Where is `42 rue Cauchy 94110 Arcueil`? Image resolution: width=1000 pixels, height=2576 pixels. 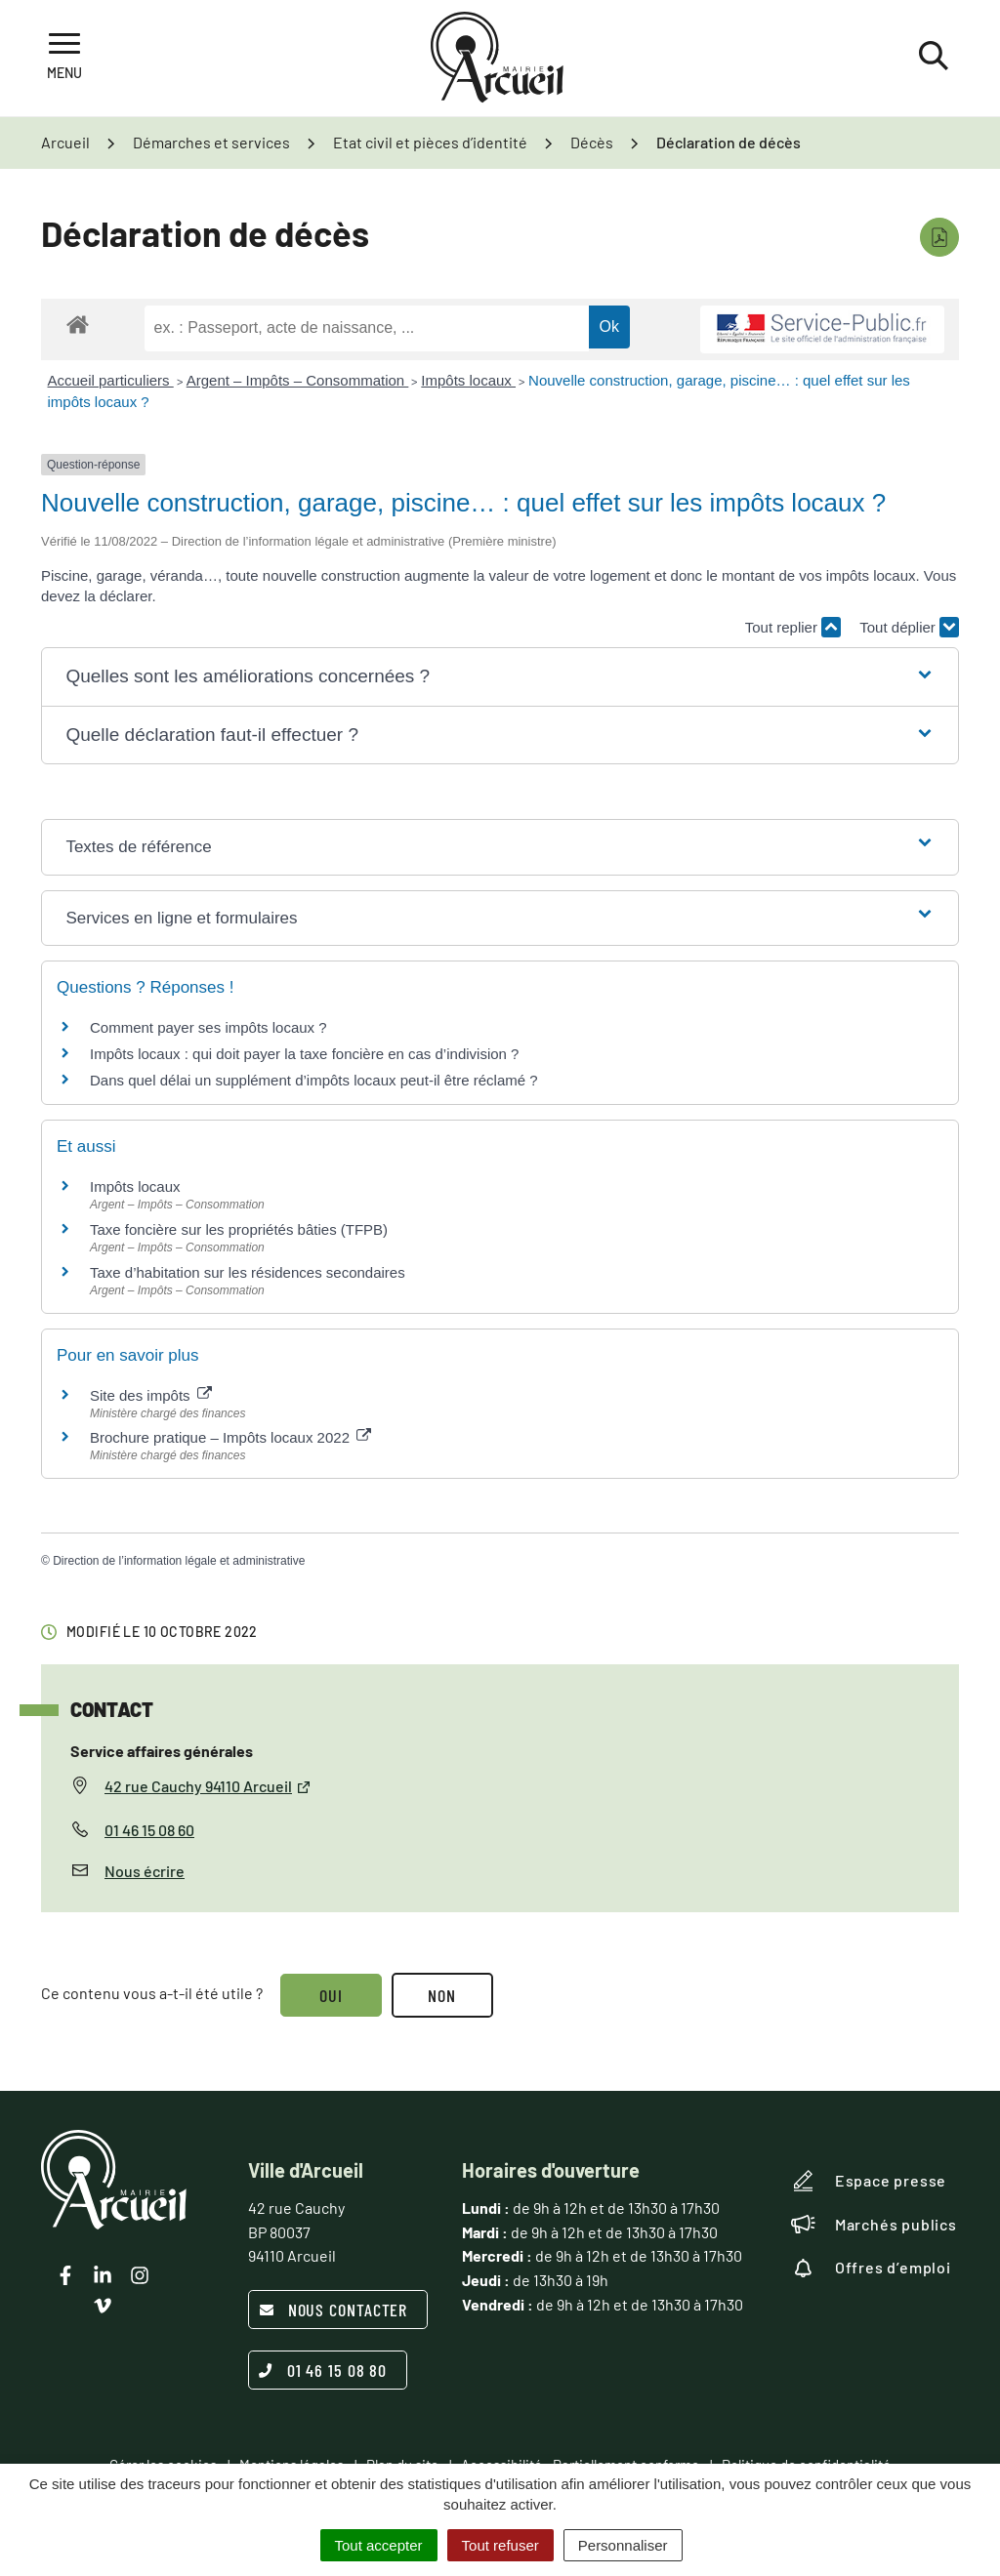
42 rue Cauchy 94110 Arcueil is located at coordinates (208, 1786).